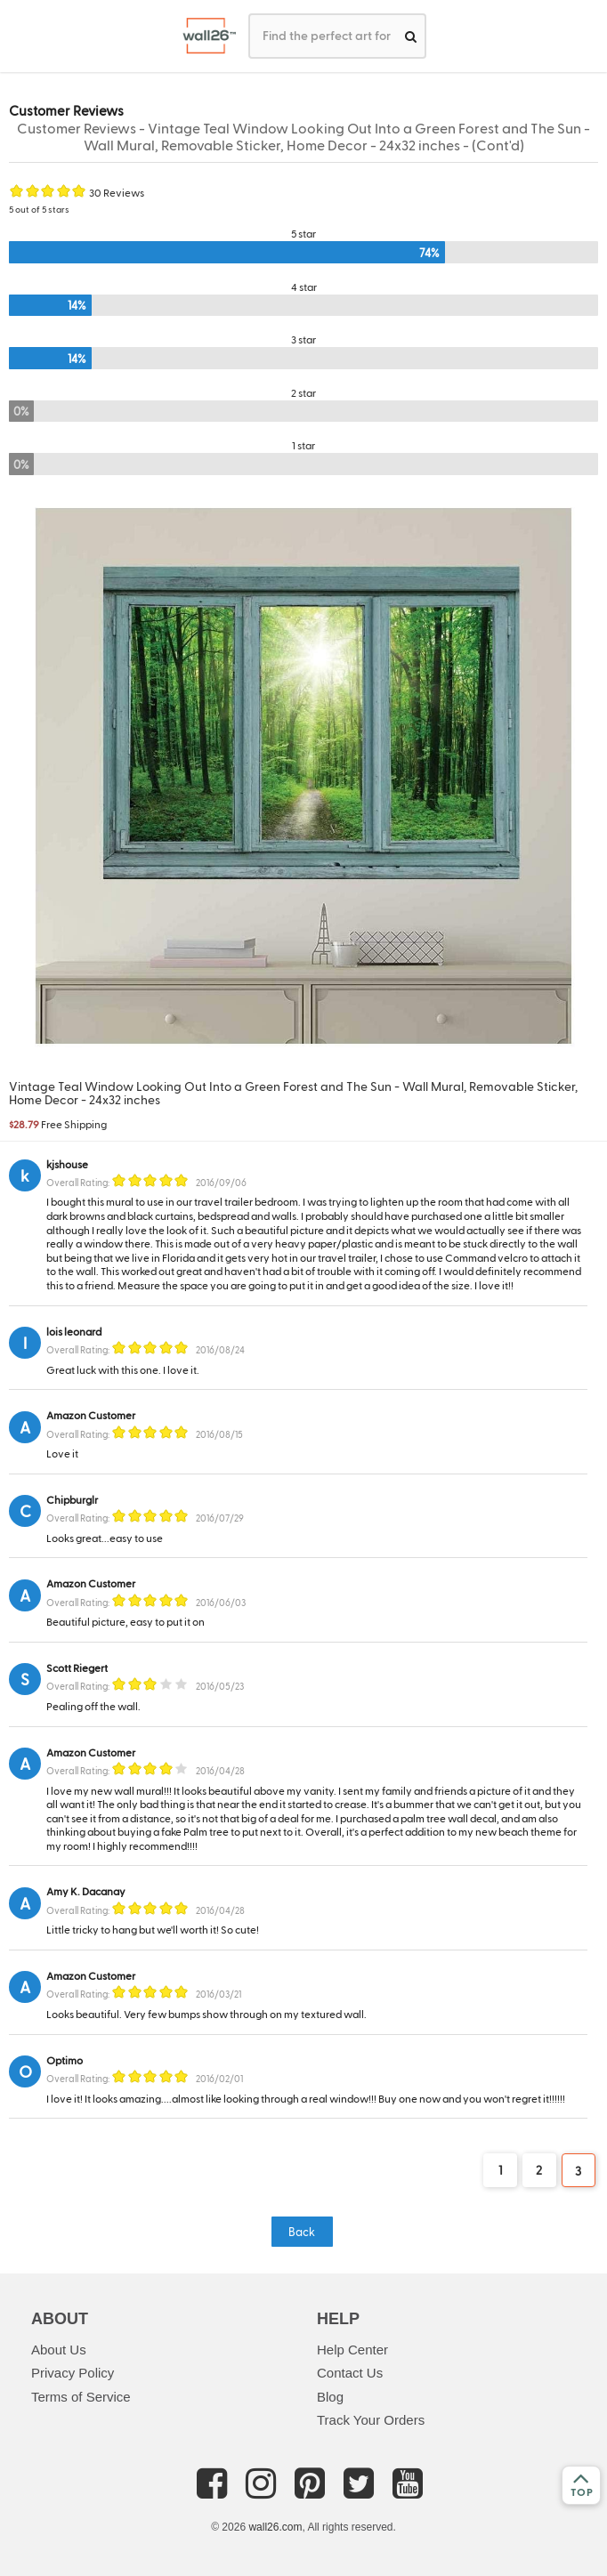 This screenshot has width=607, height=2576. I want to click on Privacy Policy, so click(72, 2372).